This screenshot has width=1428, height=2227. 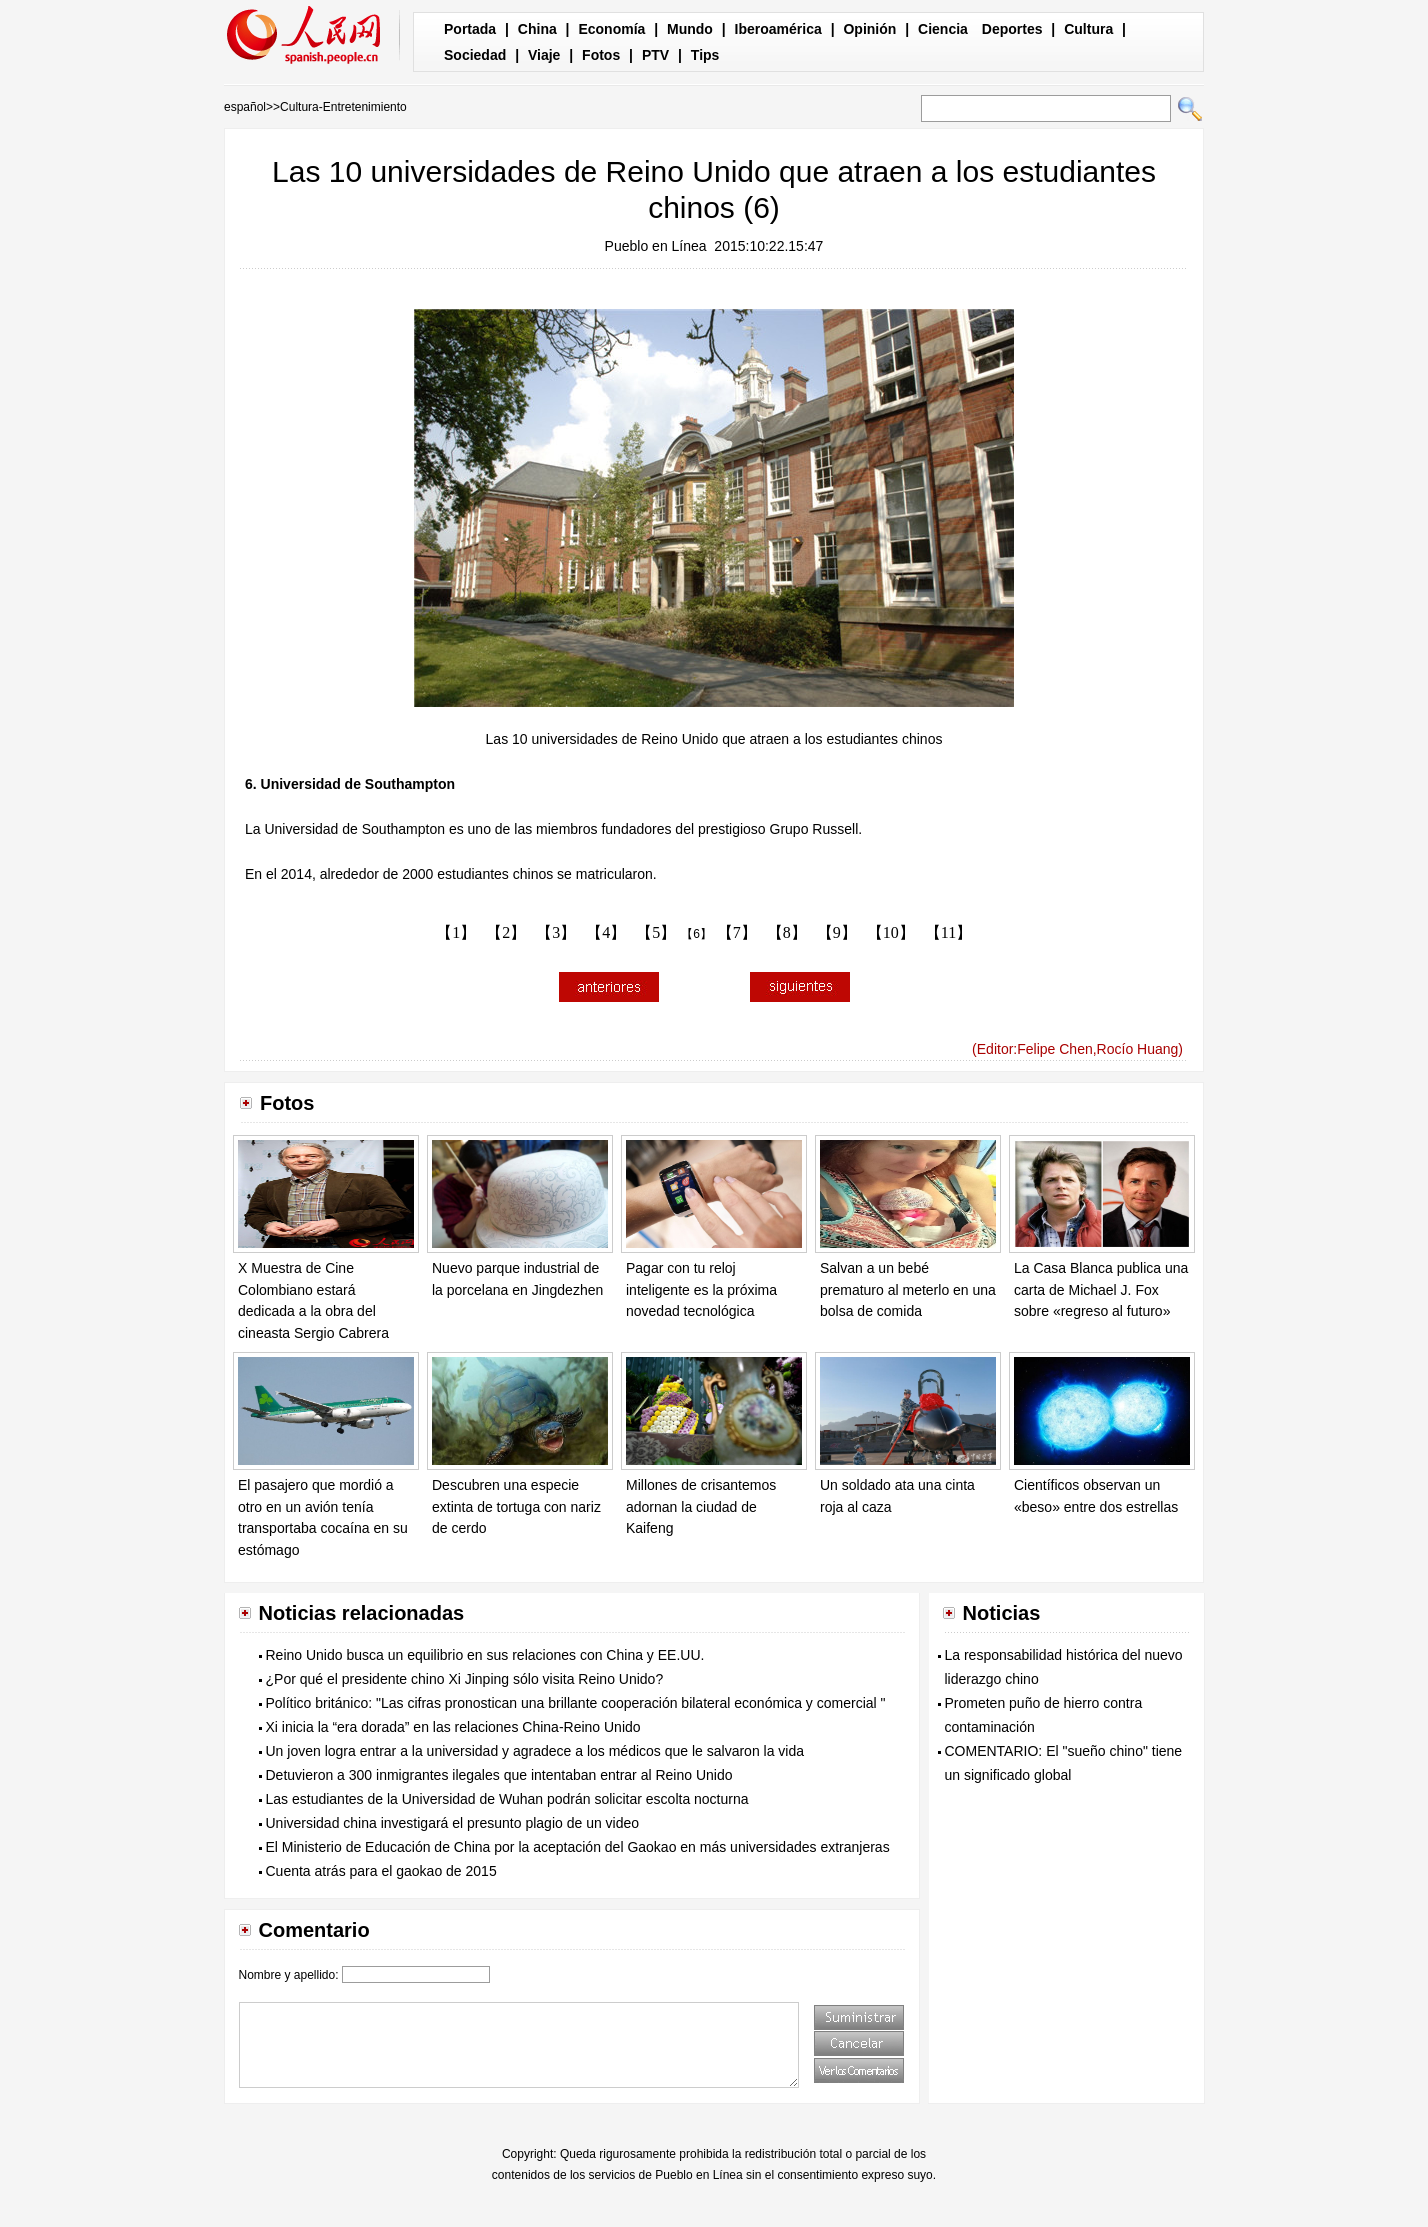 I want to click on 【1】, so click(x=456, y=932).